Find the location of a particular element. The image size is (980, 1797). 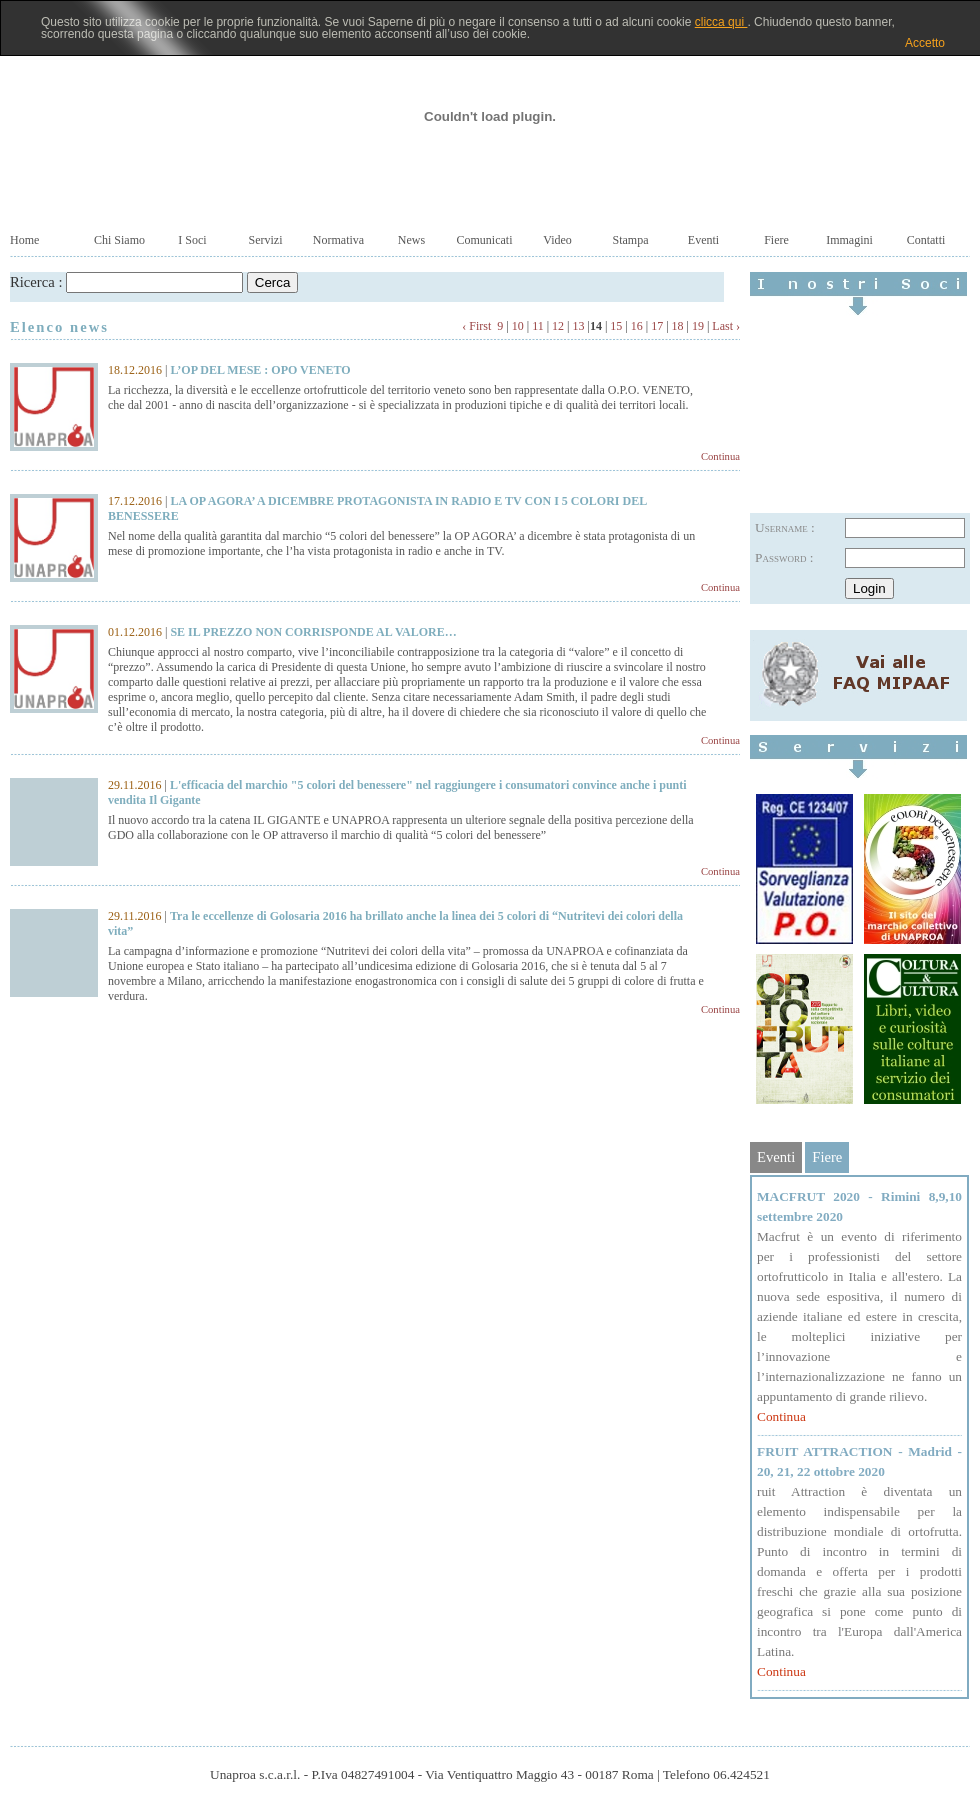

Comunicati is located at coordinates (485, 240).